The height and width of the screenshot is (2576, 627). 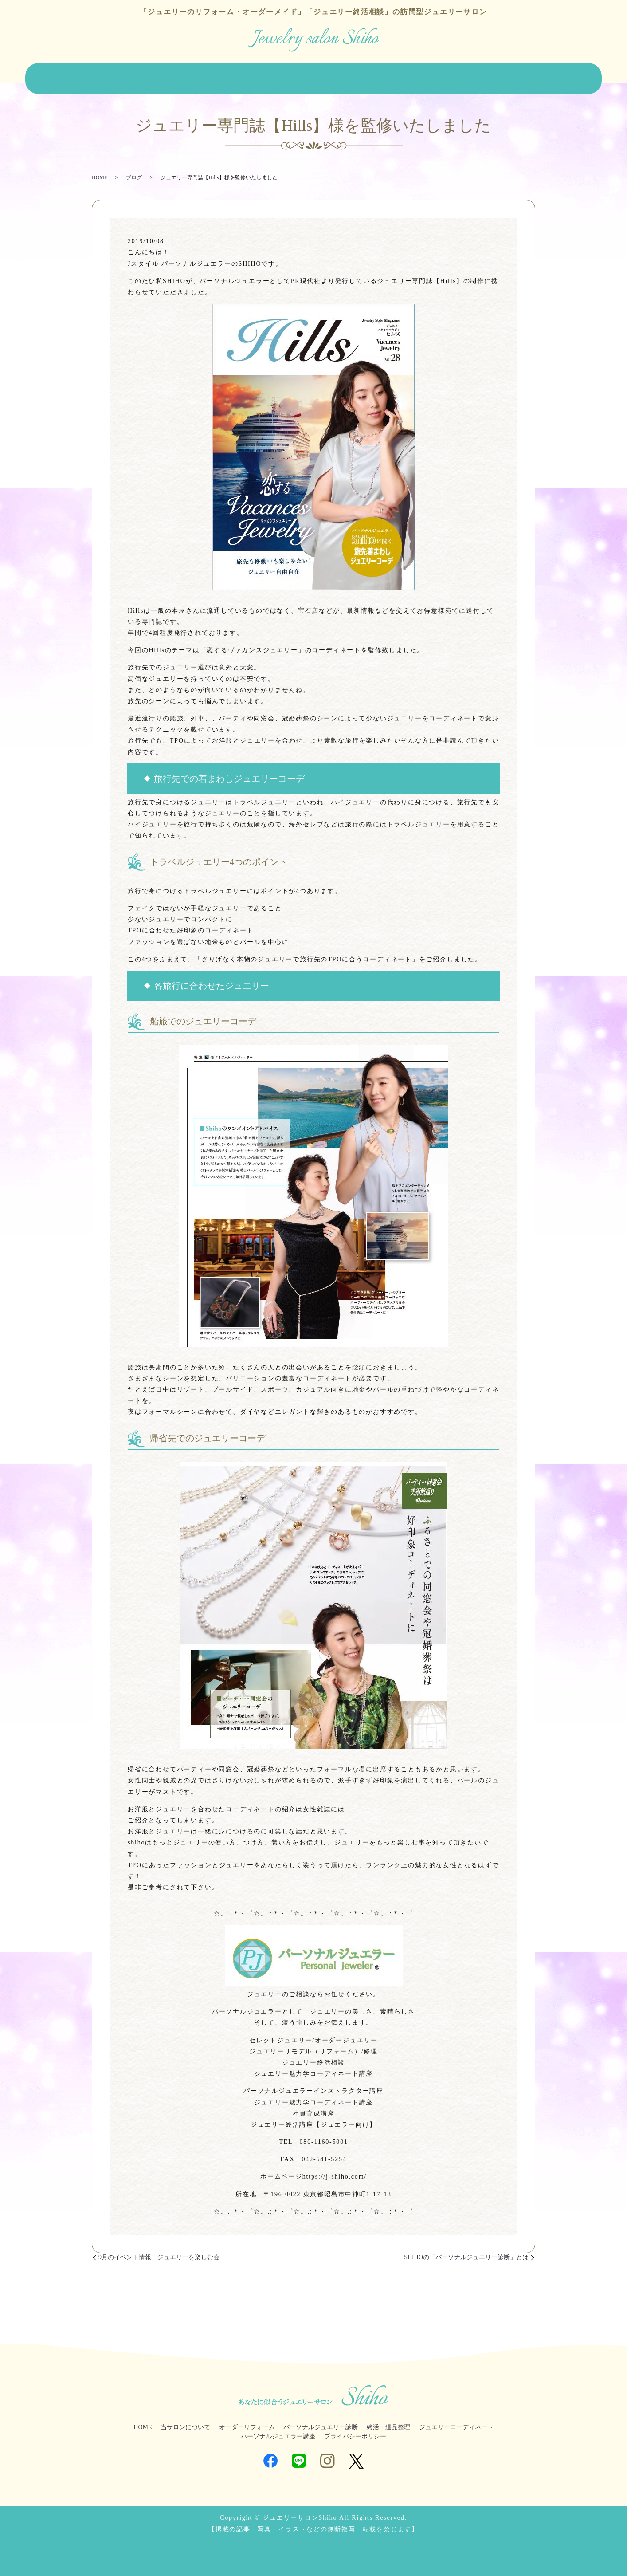 What do you see at coordinates (450, 76) in the screenshot?
I see `ジュエリーコーディネート` at bounding box center [450, 76].